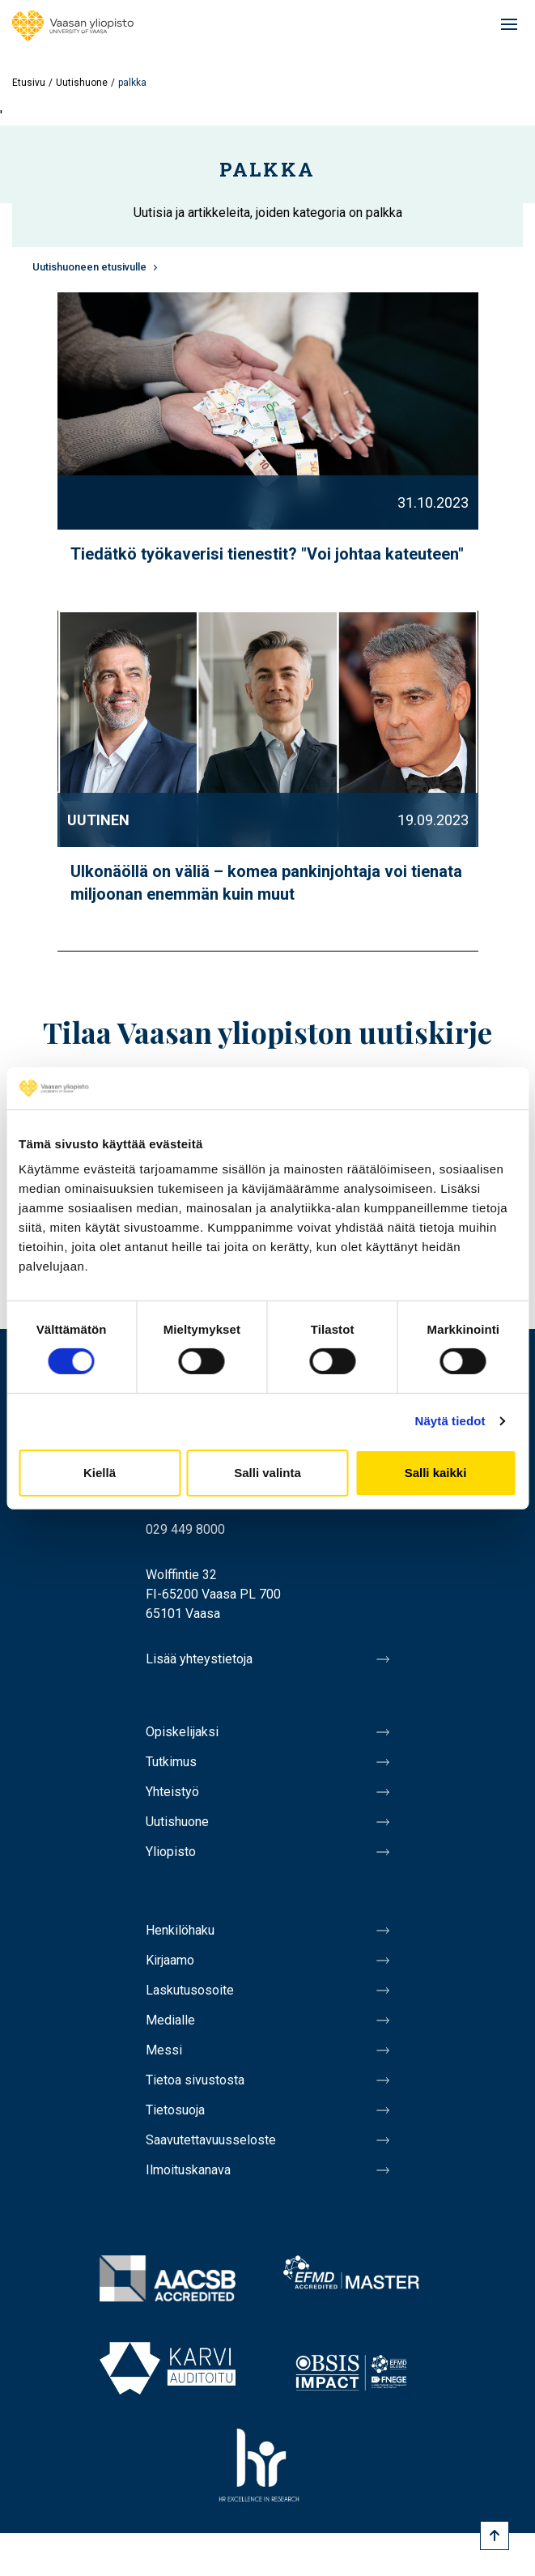 The height and width of the screenshot is (2576, 535). I want to click on Henkilöhaku, so click(180, 1930).